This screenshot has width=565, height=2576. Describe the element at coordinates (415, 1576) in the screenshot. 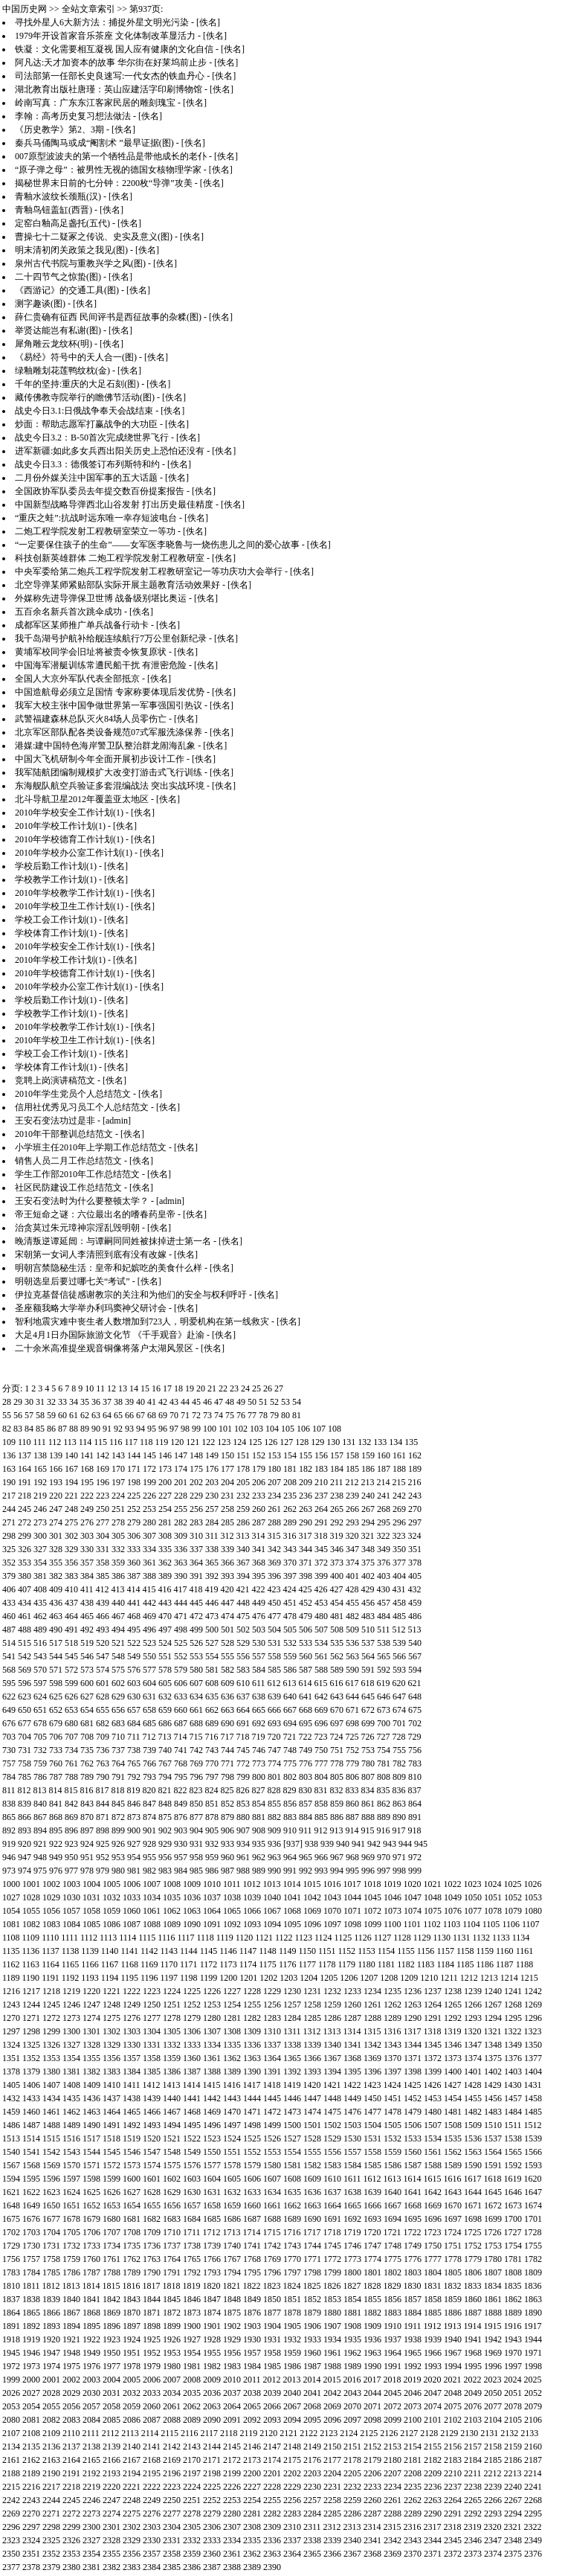

I see `405` at that location.